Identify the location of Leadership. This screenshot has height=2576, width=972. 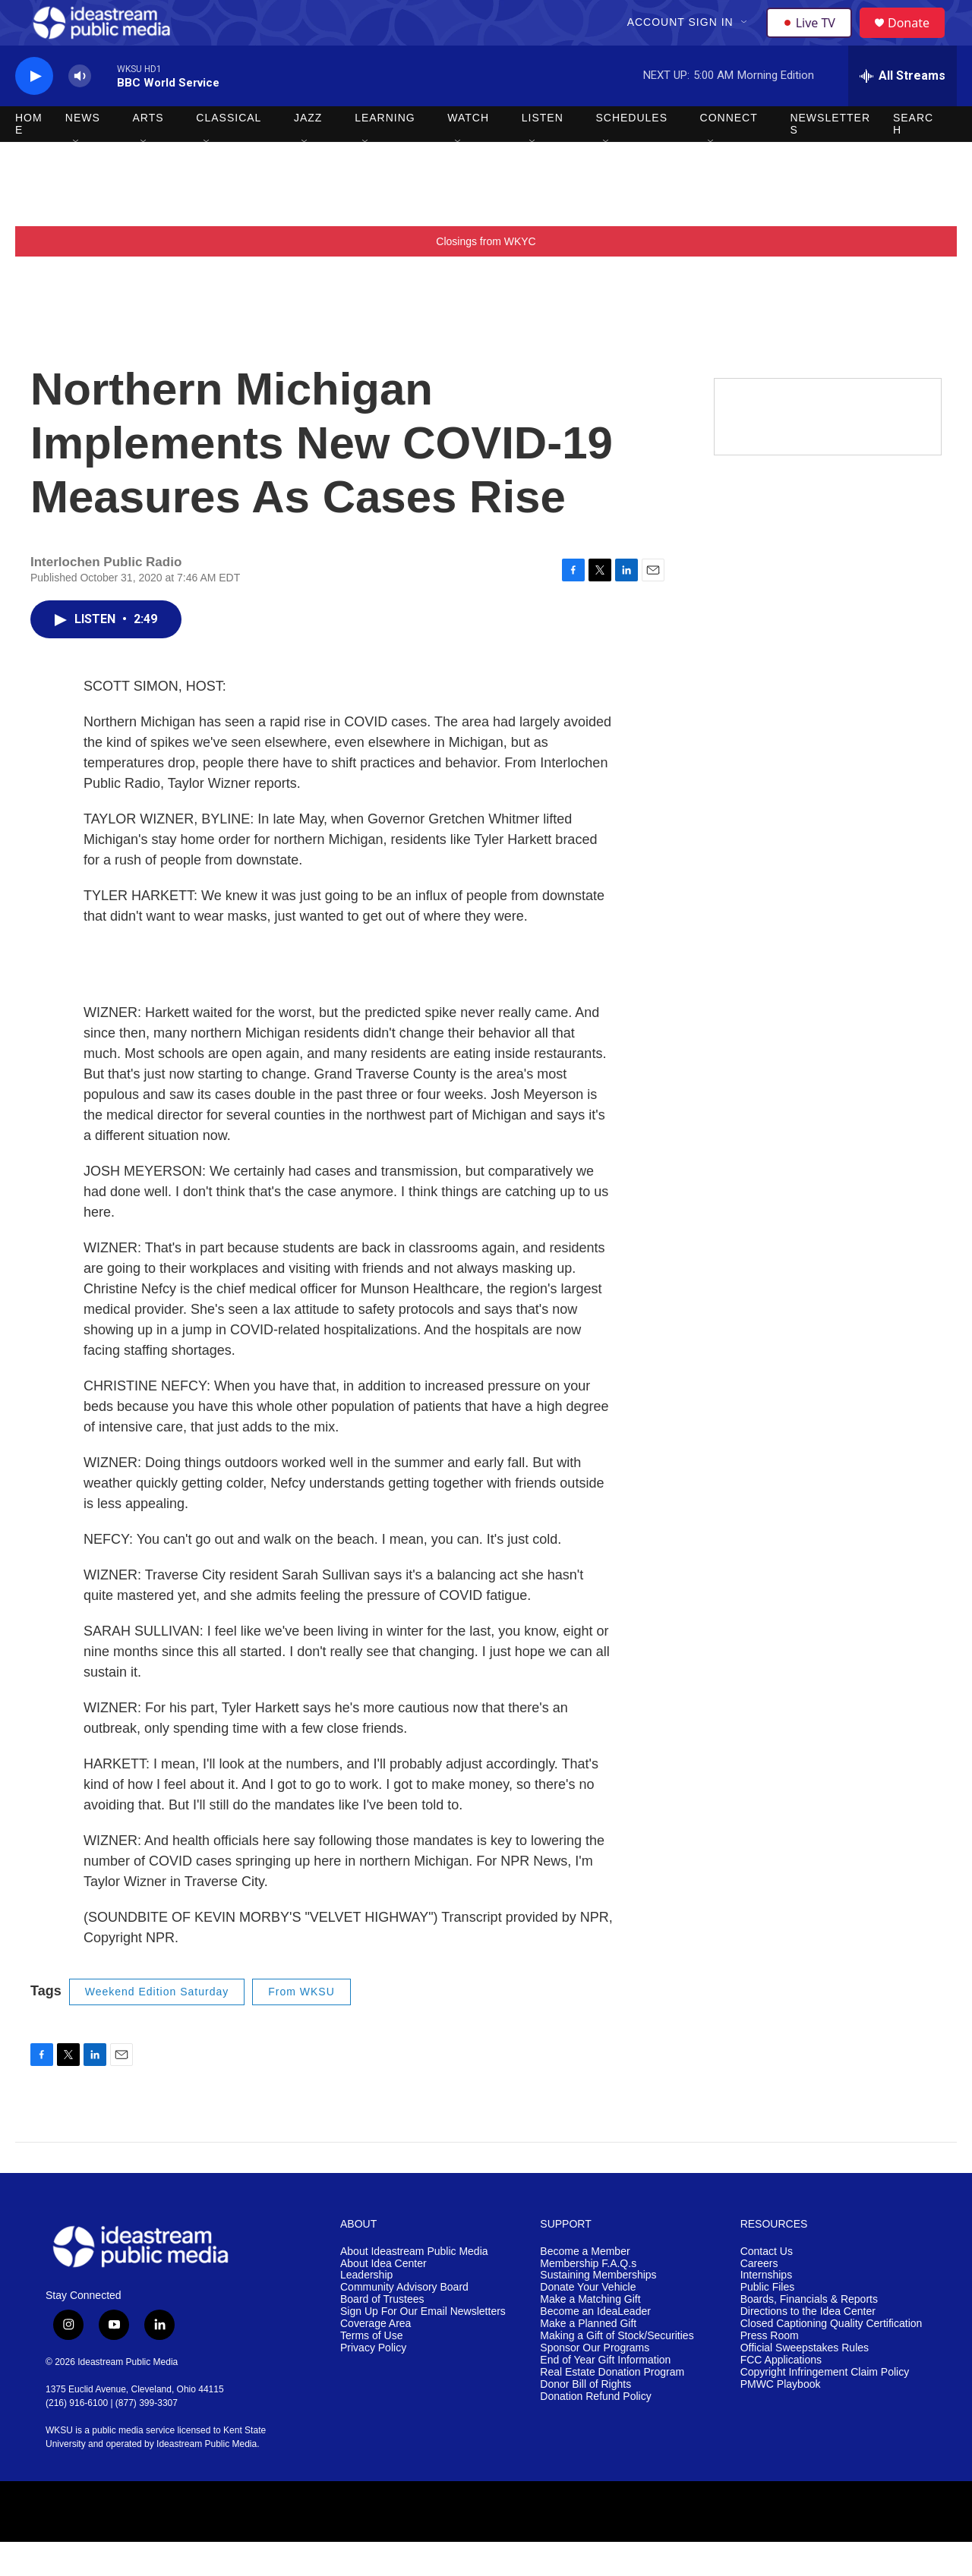
(366, 2309).